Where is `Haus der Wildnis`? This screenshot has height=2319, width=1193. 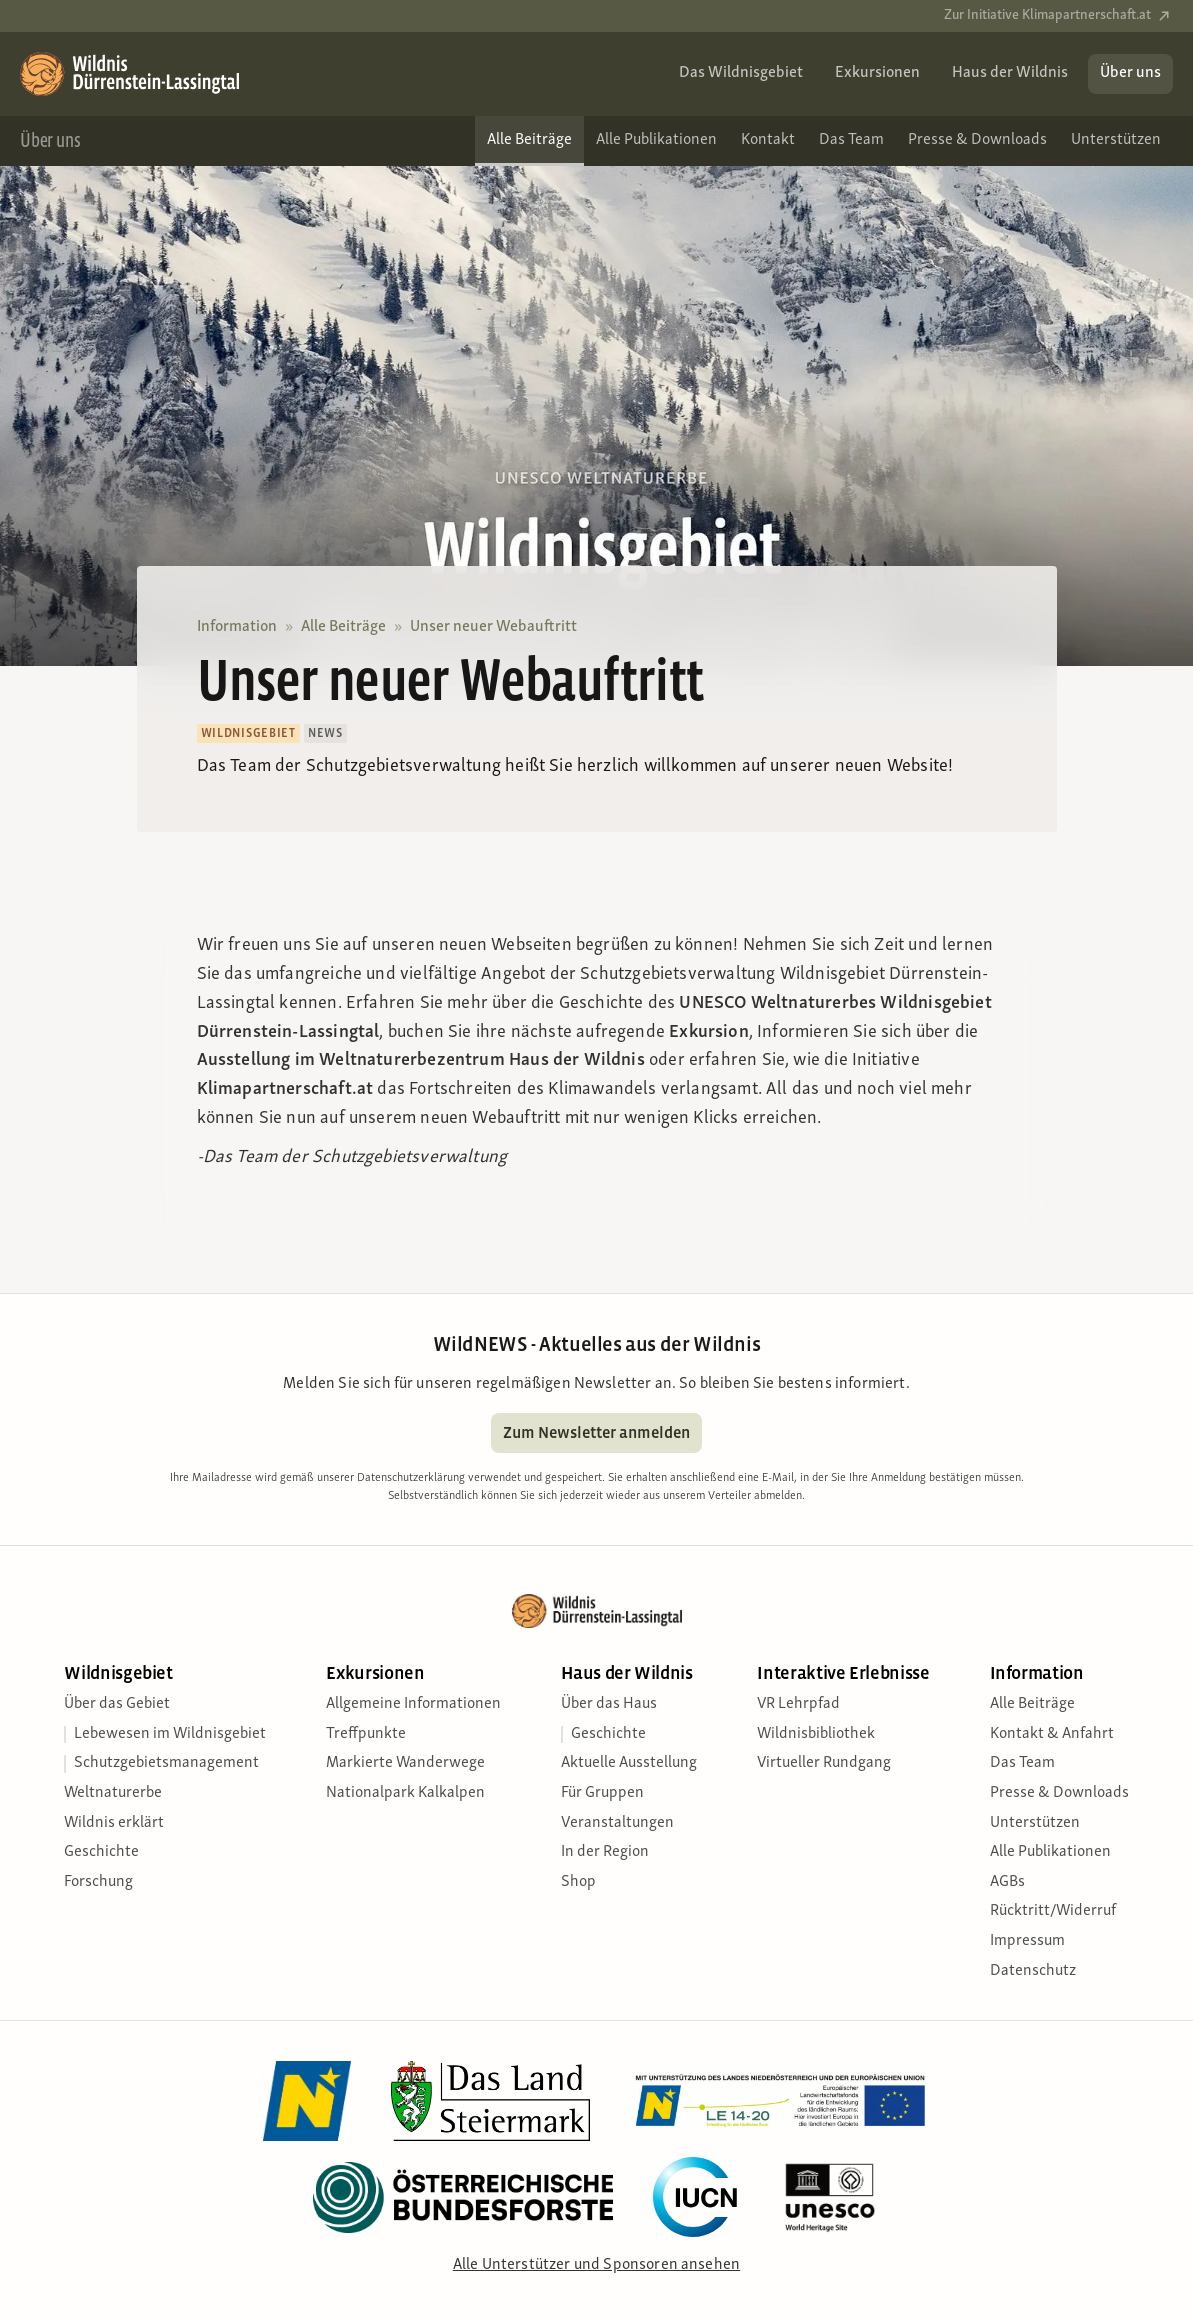 Haus der Wildnis is located at coordinates (626, 1673).